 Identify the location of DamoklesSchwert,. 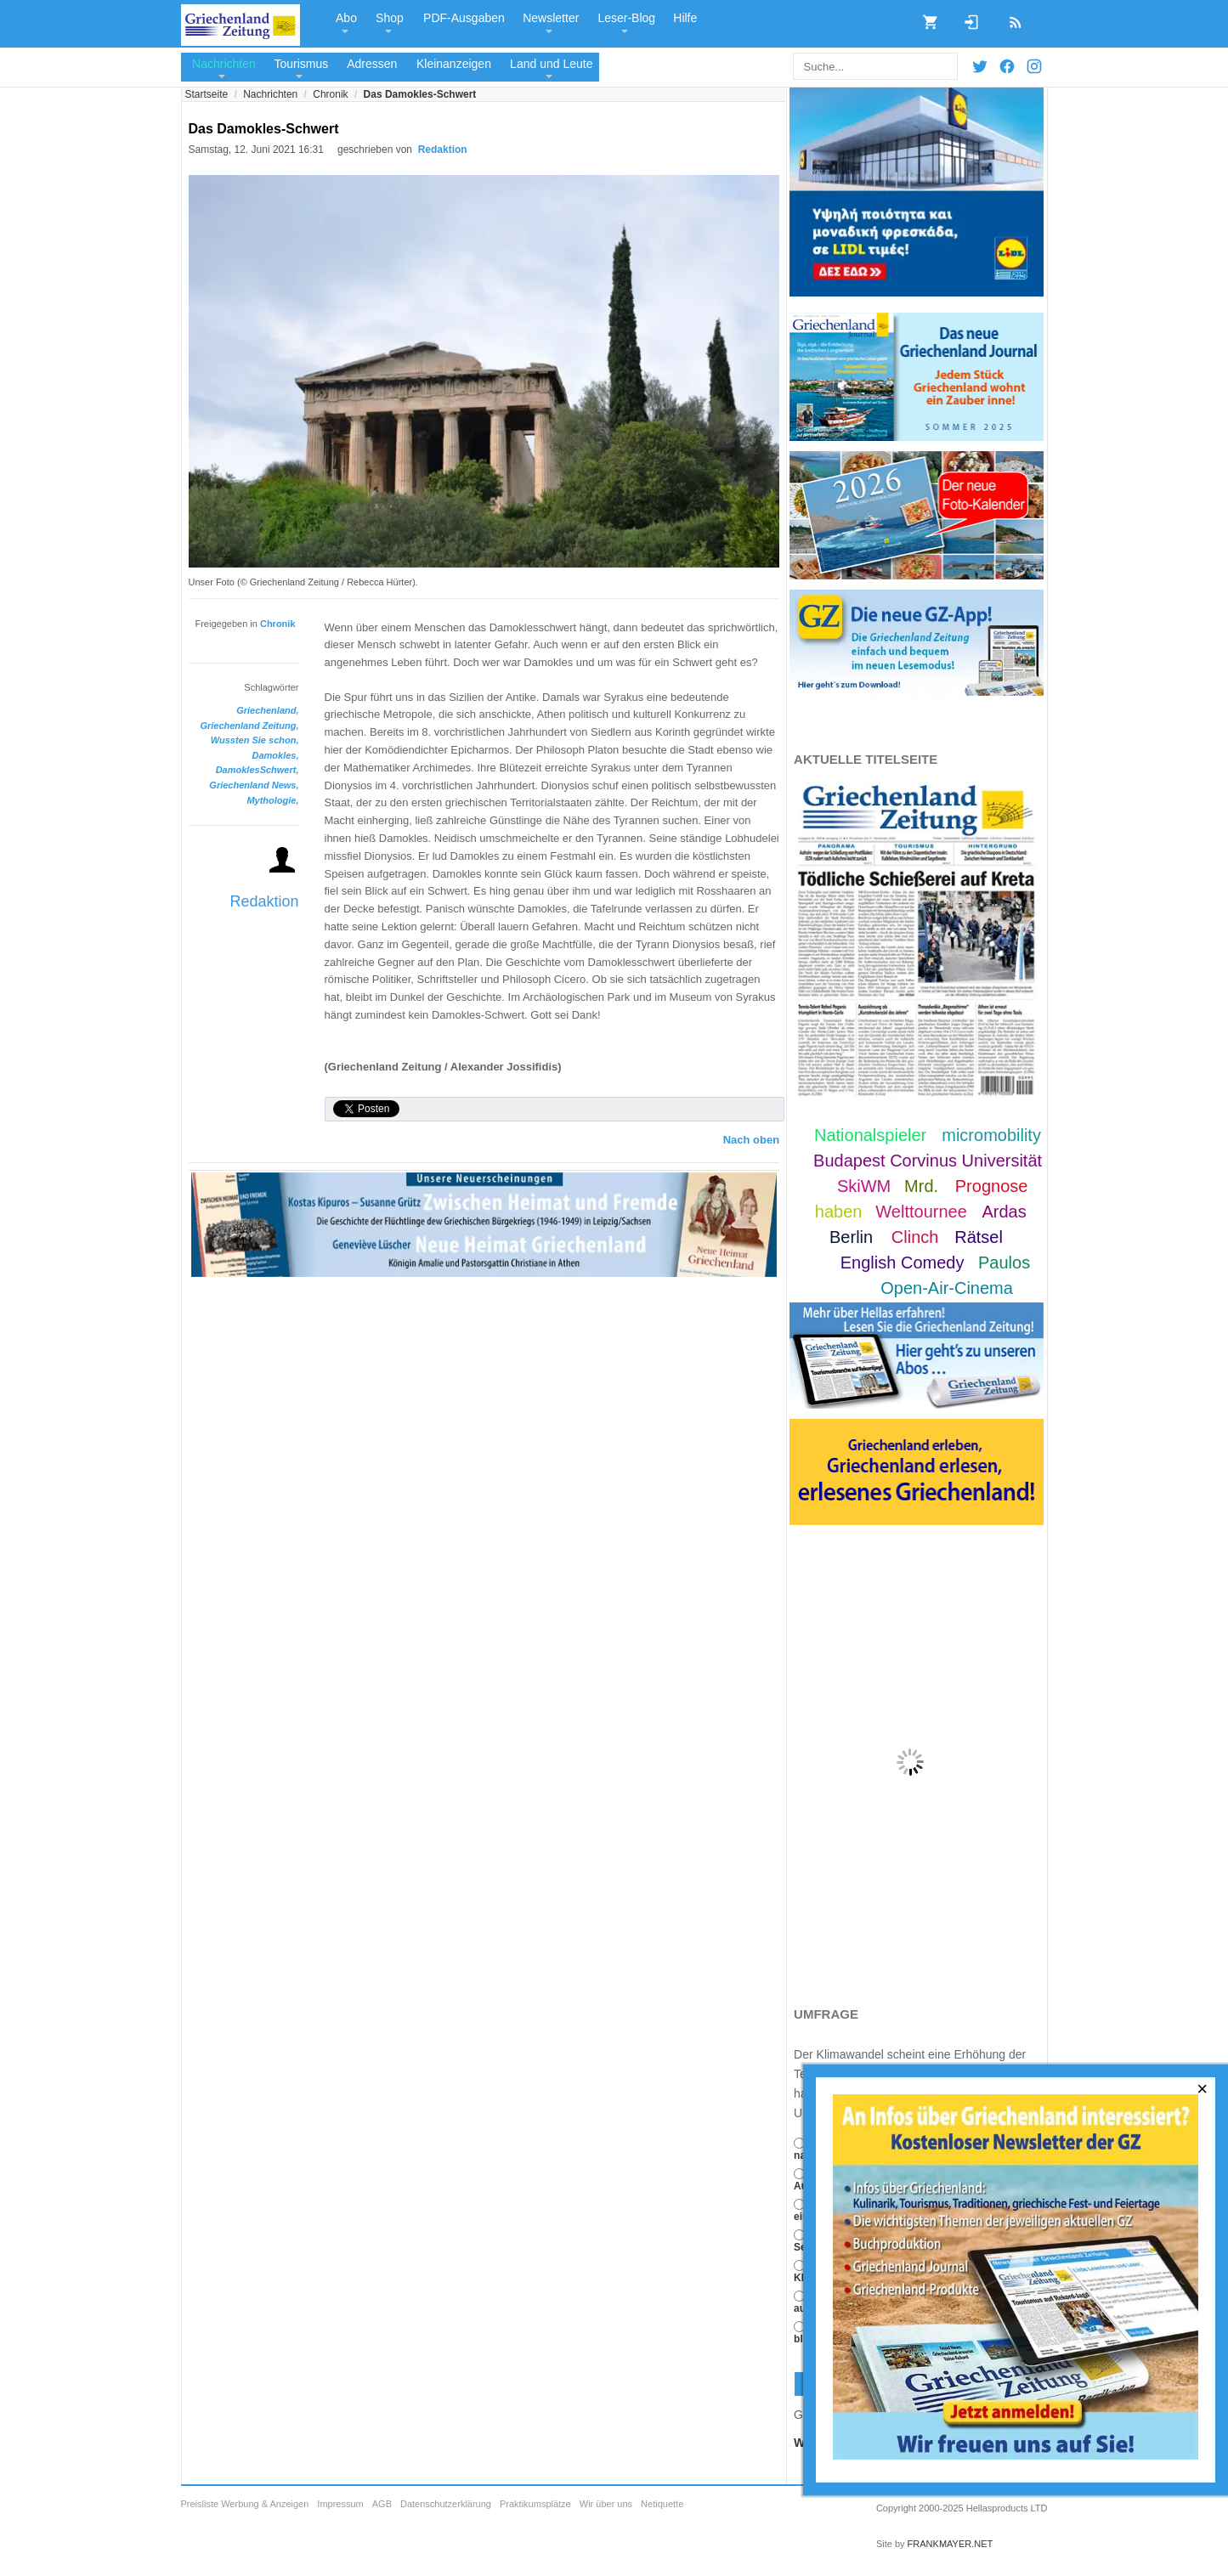
(257, 770).